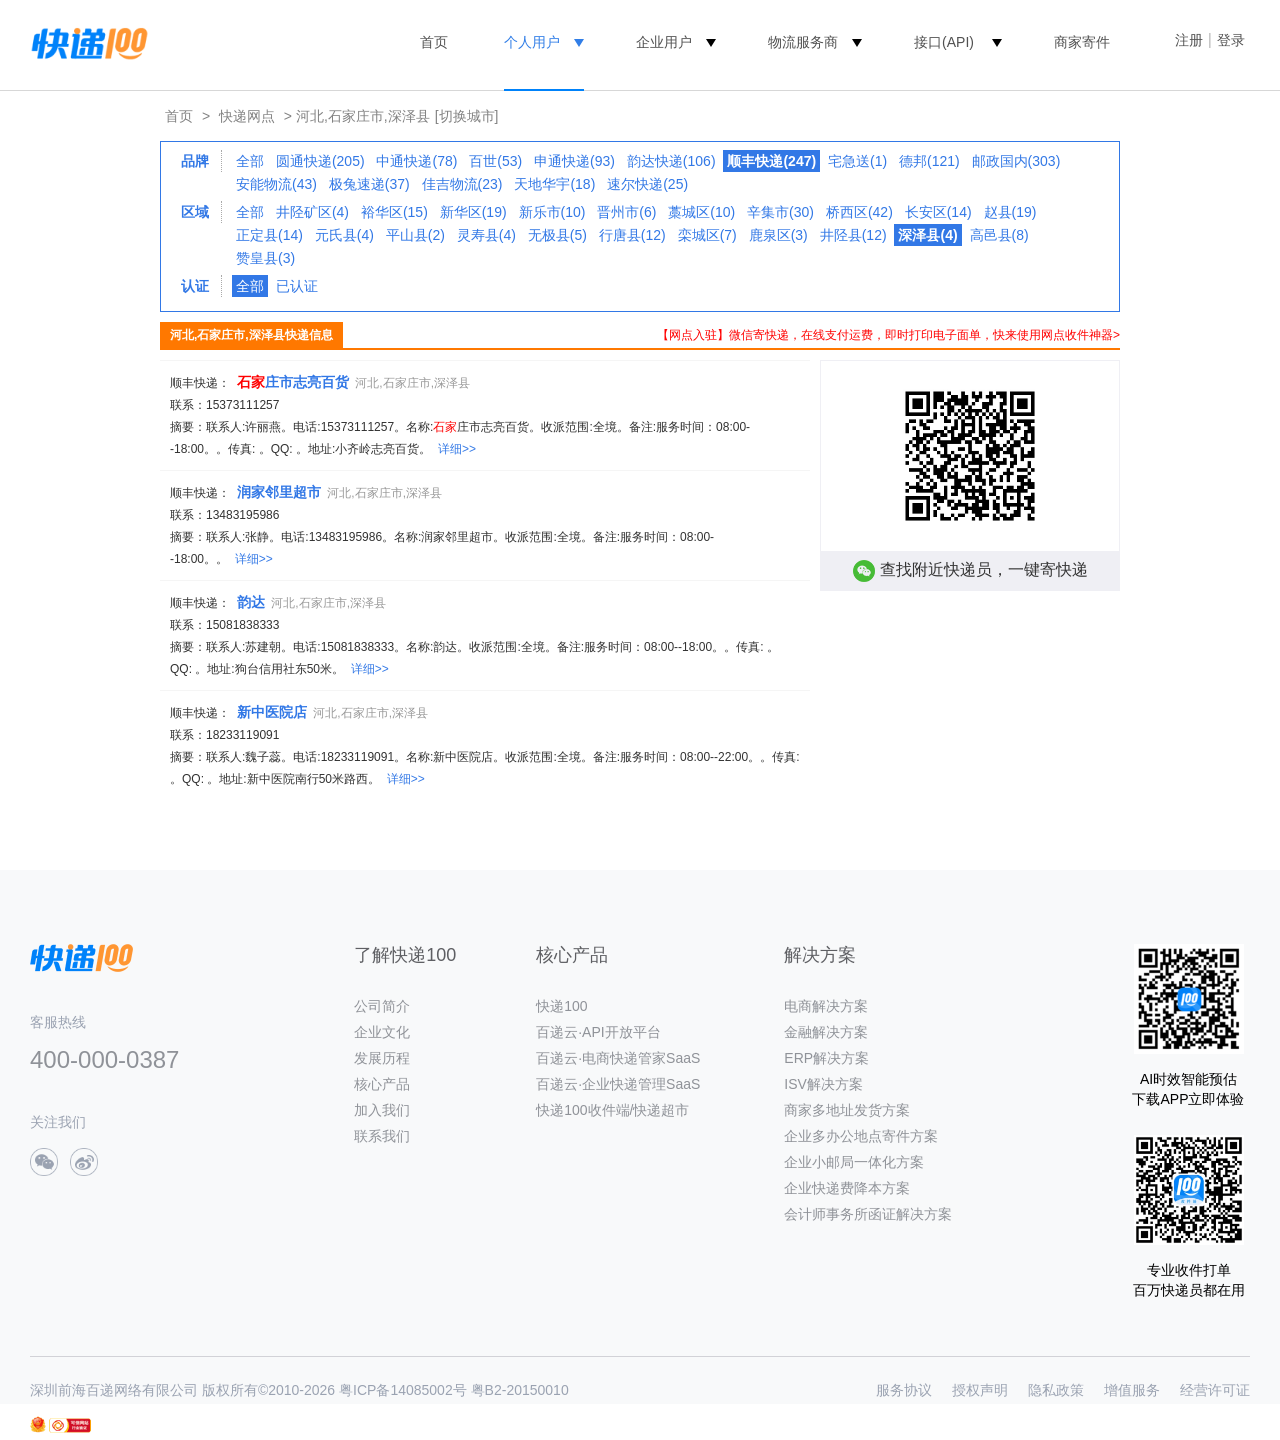  I want to click on 灵寿县(4), so click(486, 235).